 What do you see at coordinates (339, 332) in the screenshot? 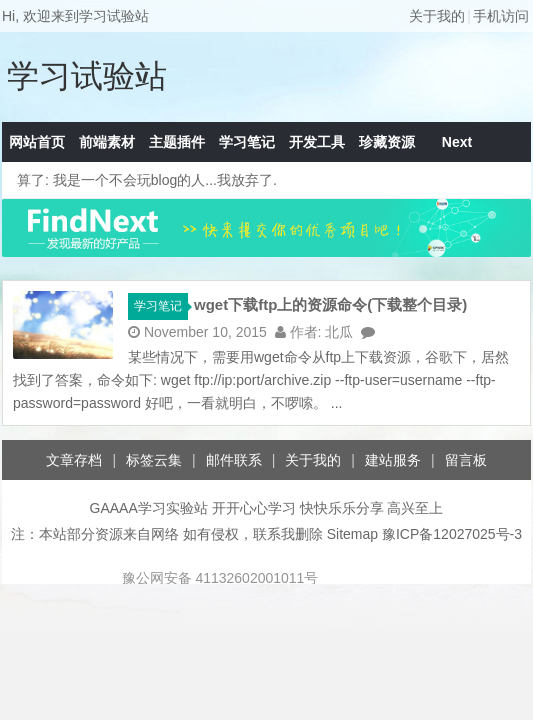
I see `北瓜` at bounding box center [339, 332].